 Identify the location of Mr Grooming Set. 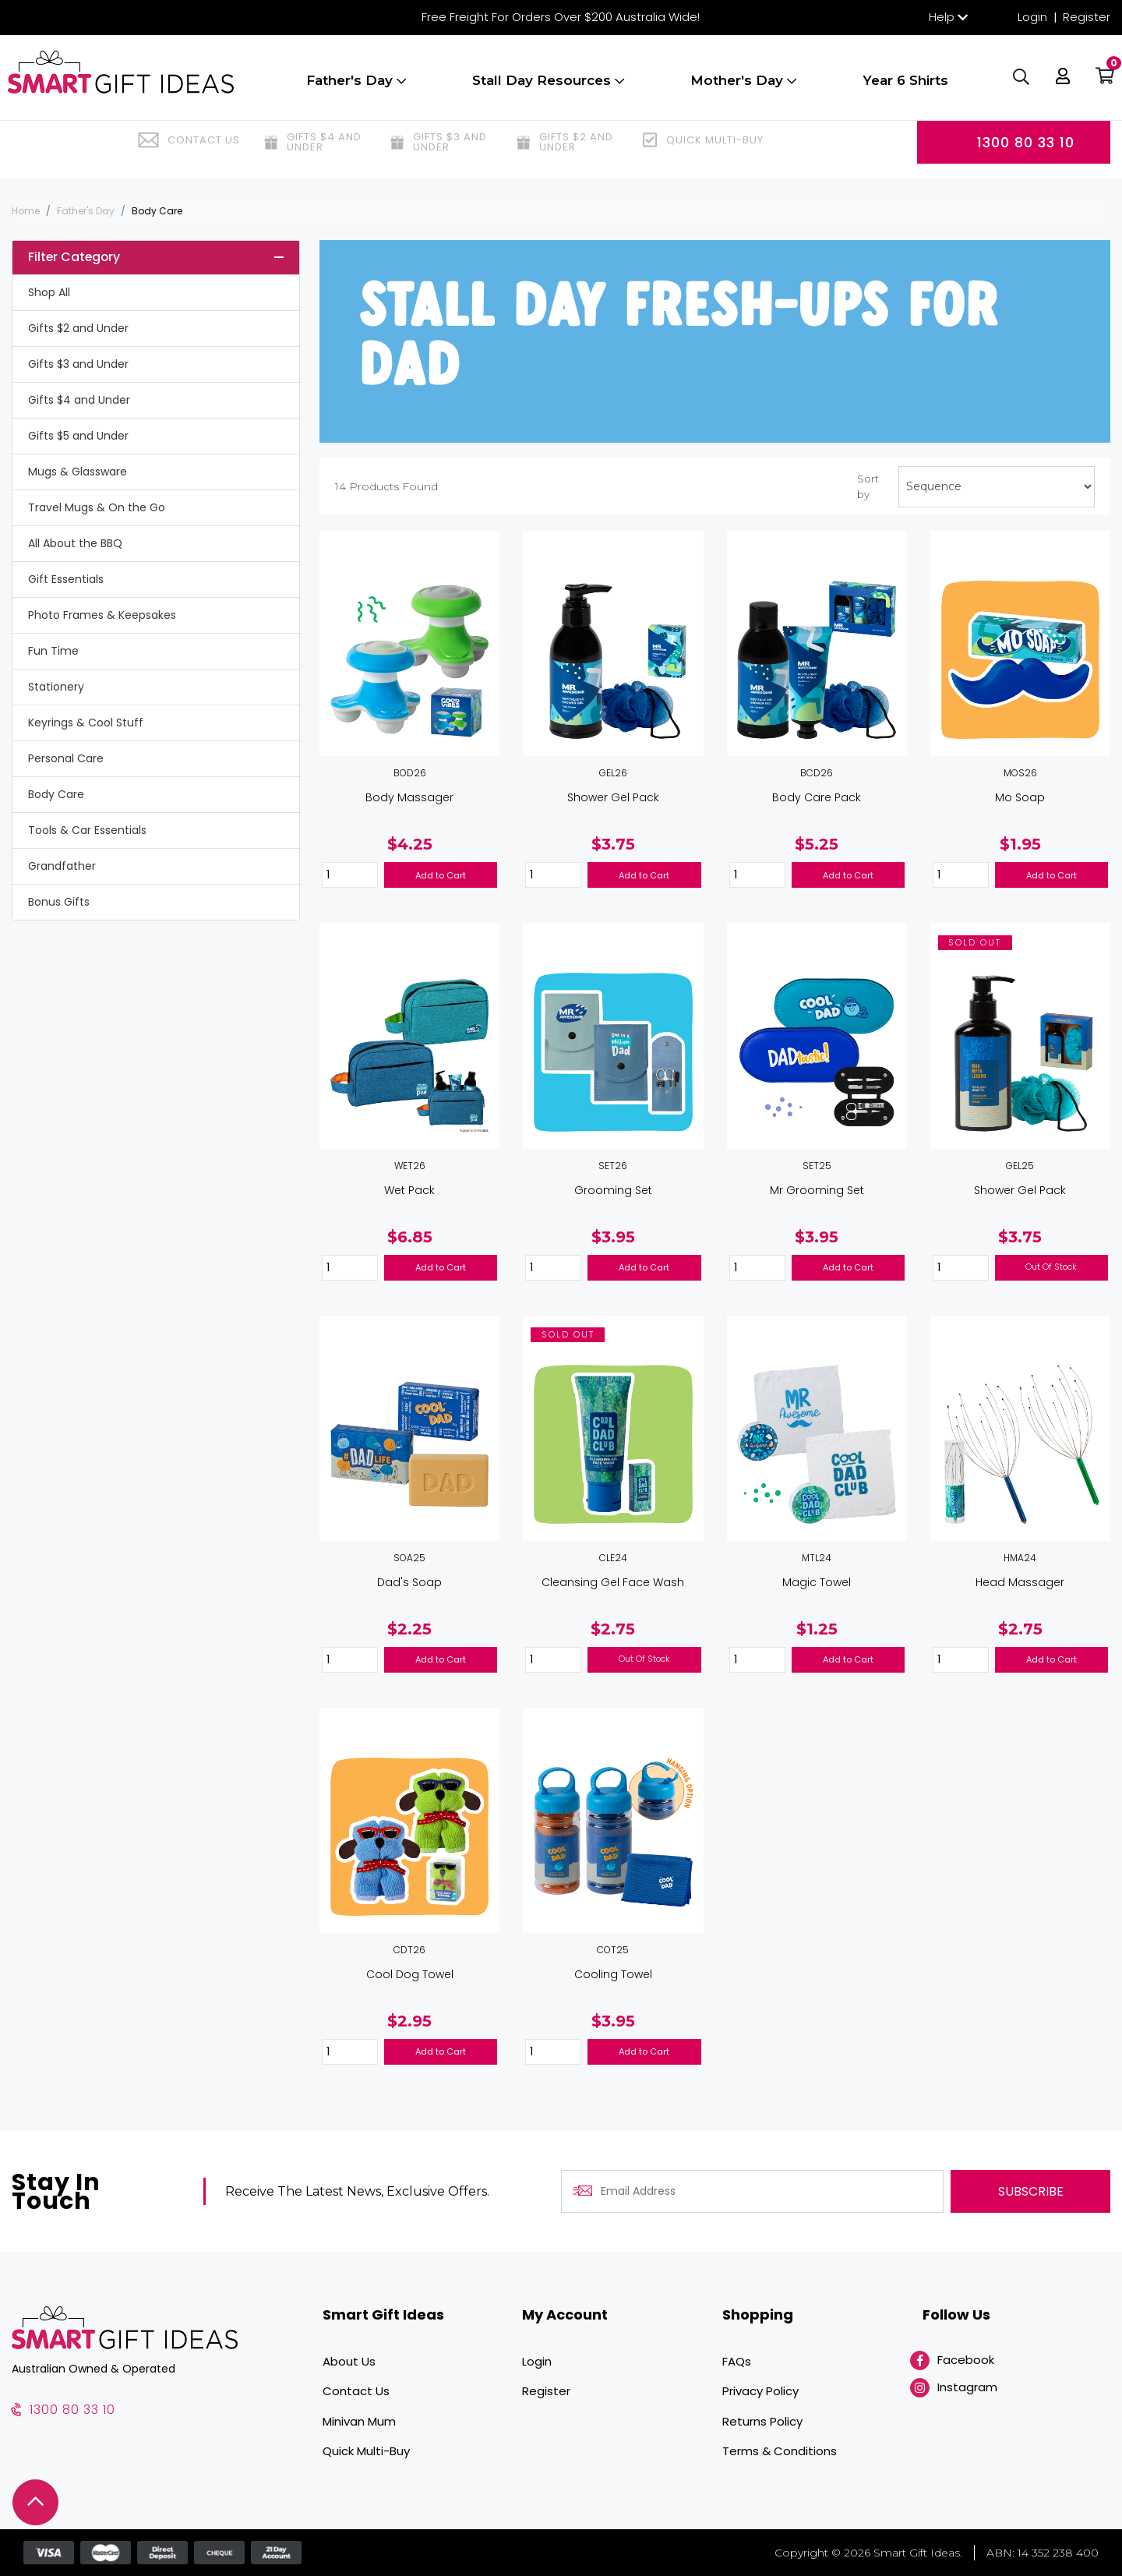
(817, 1190).